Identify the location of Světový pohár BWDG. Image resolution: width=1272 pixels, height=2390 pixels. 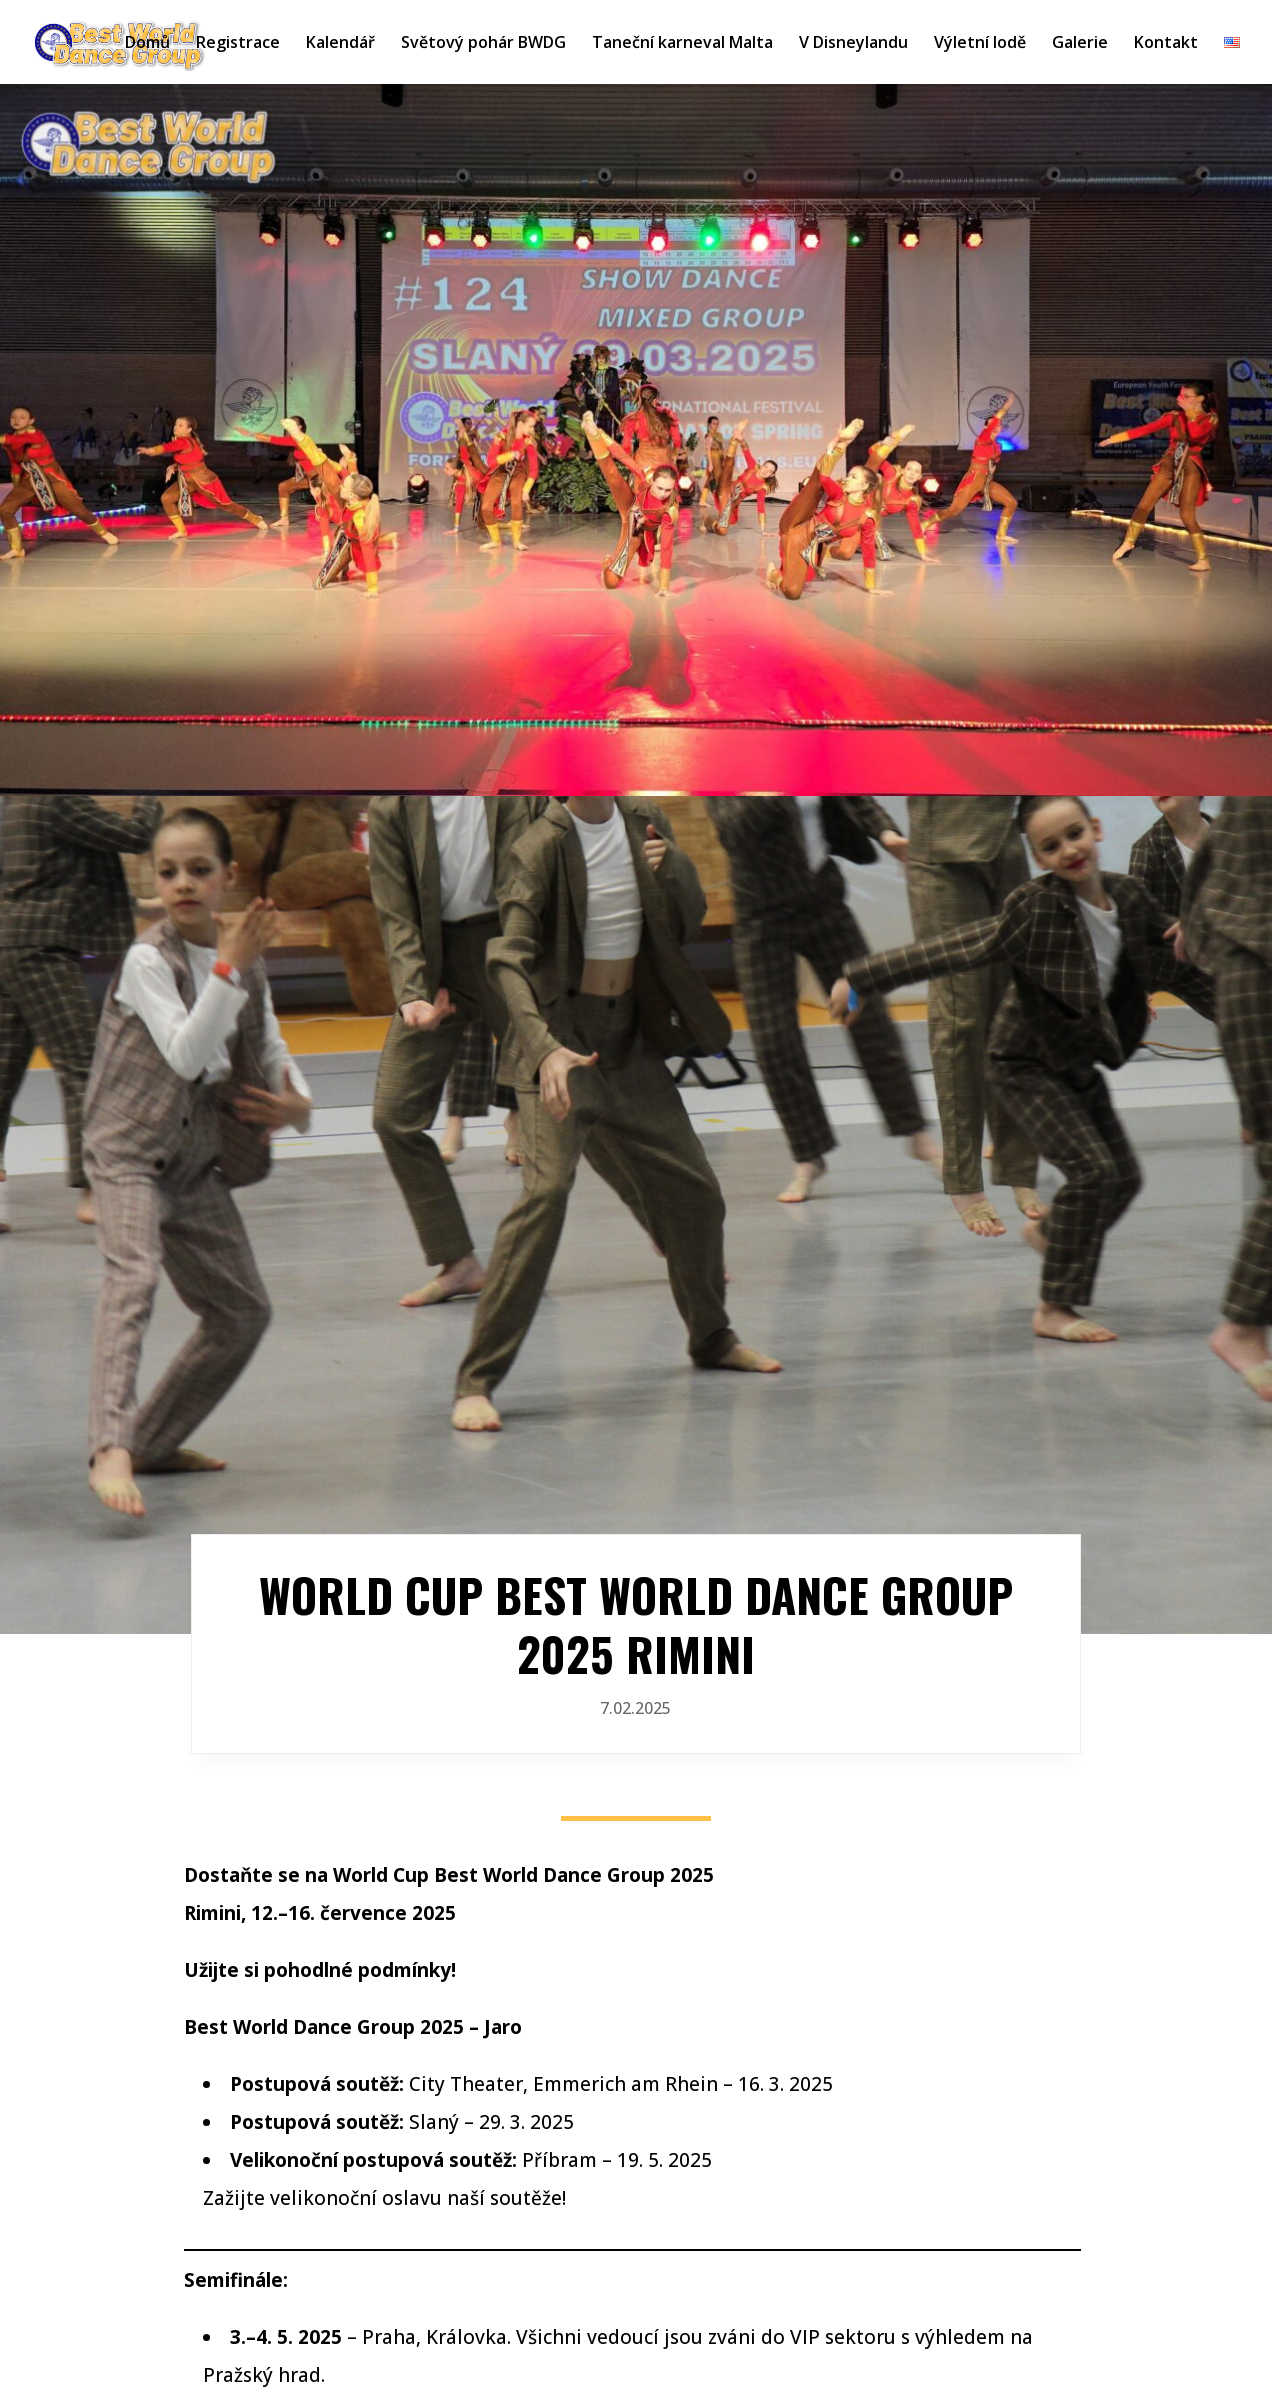
(483, 44).